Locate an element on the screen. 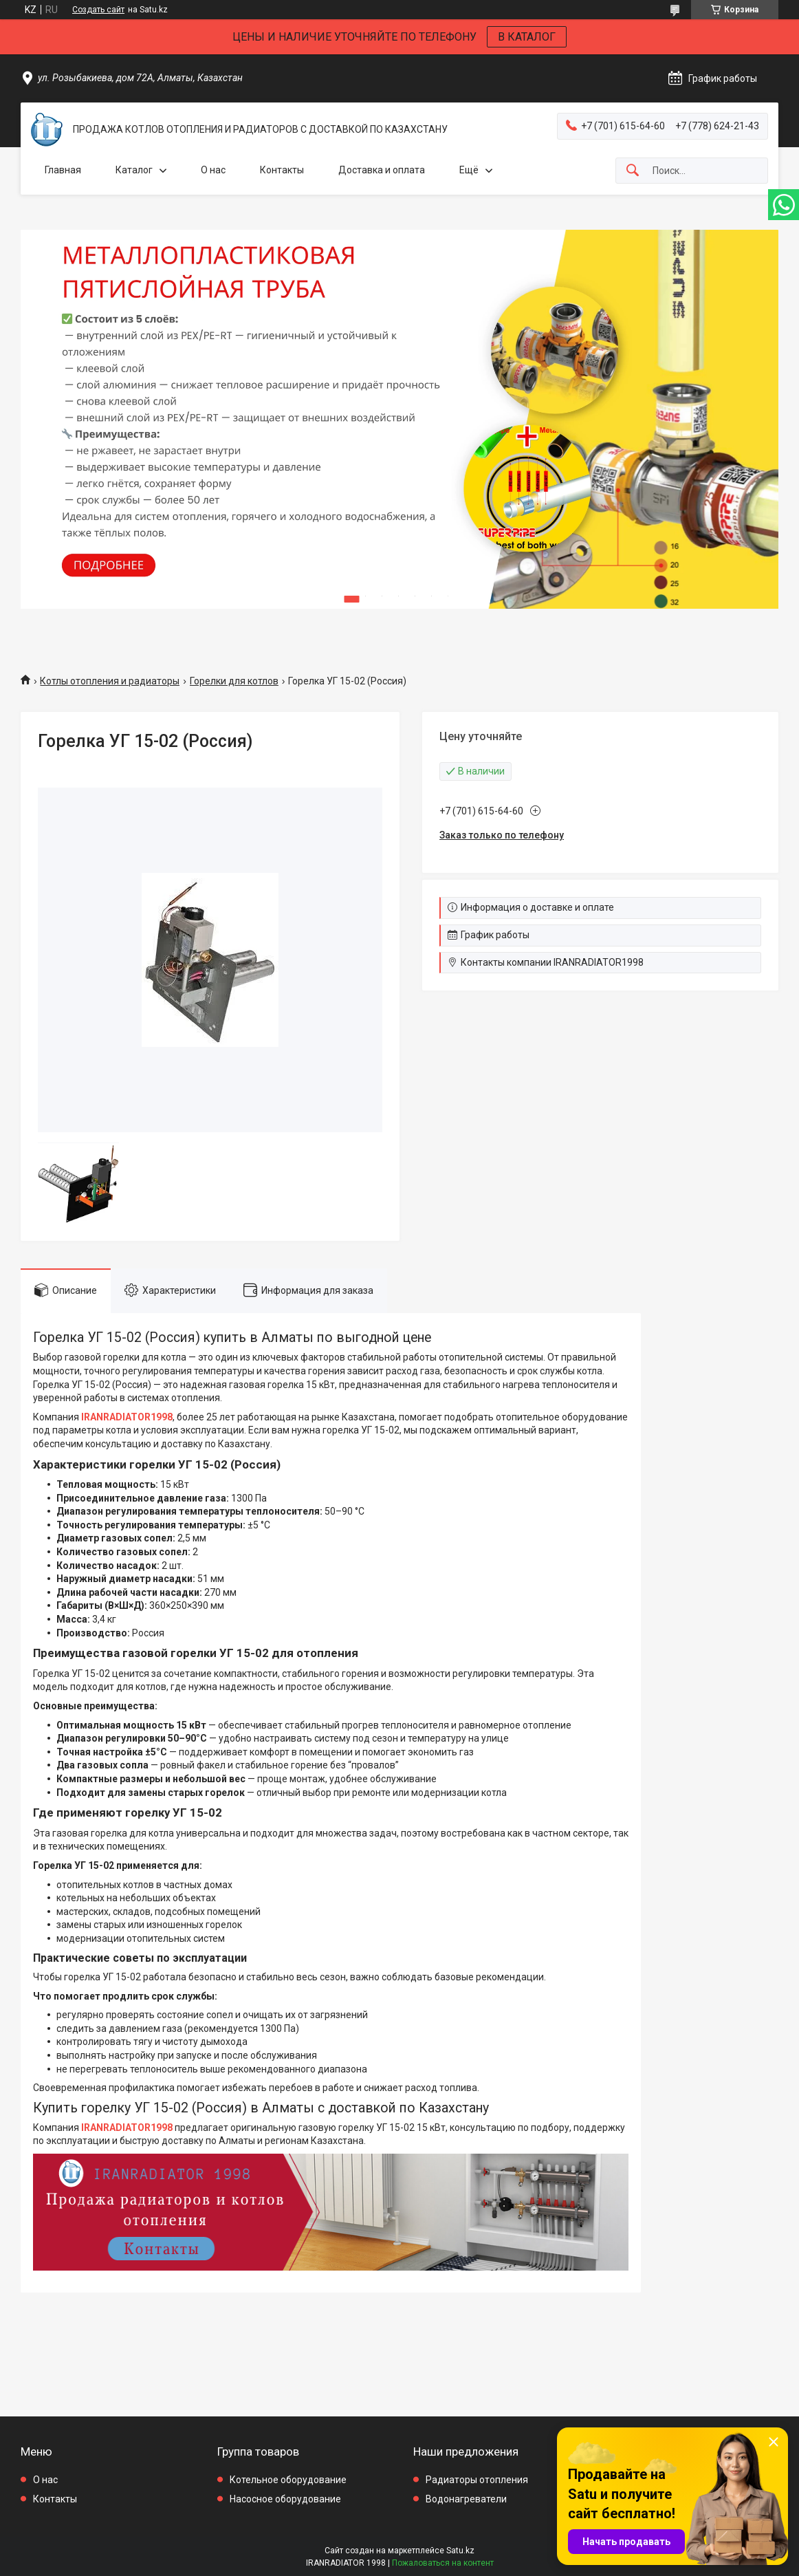  В КАТАЛОГ is located at coordinates (527, 36).